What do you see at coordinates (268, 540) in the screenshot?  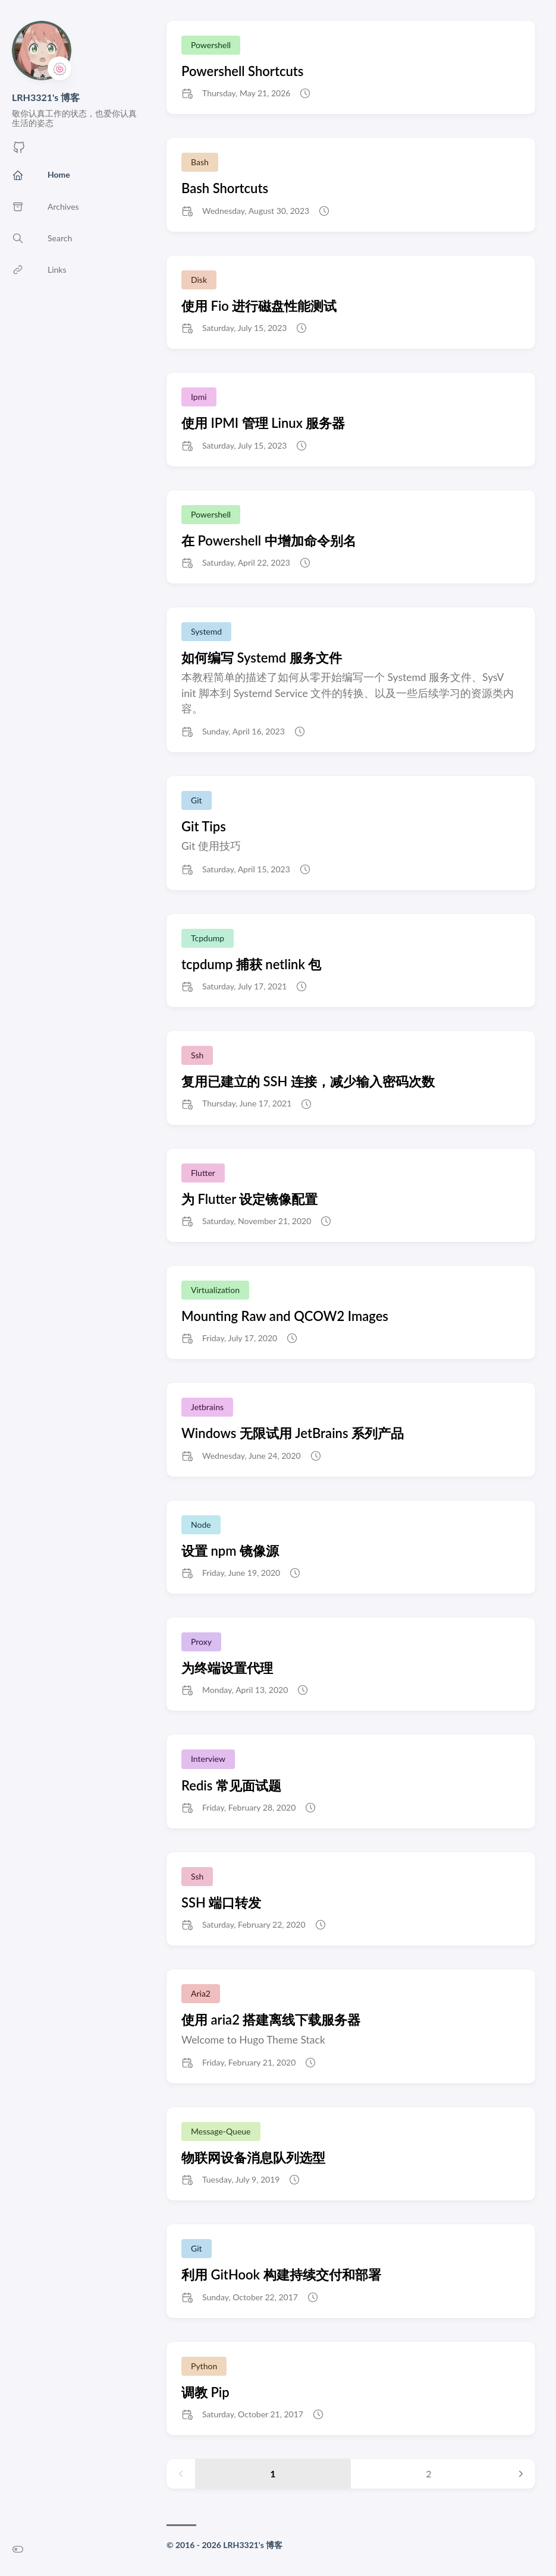 I see `在 Powershell 中增加命令别名` at bounding box center [268, 540].